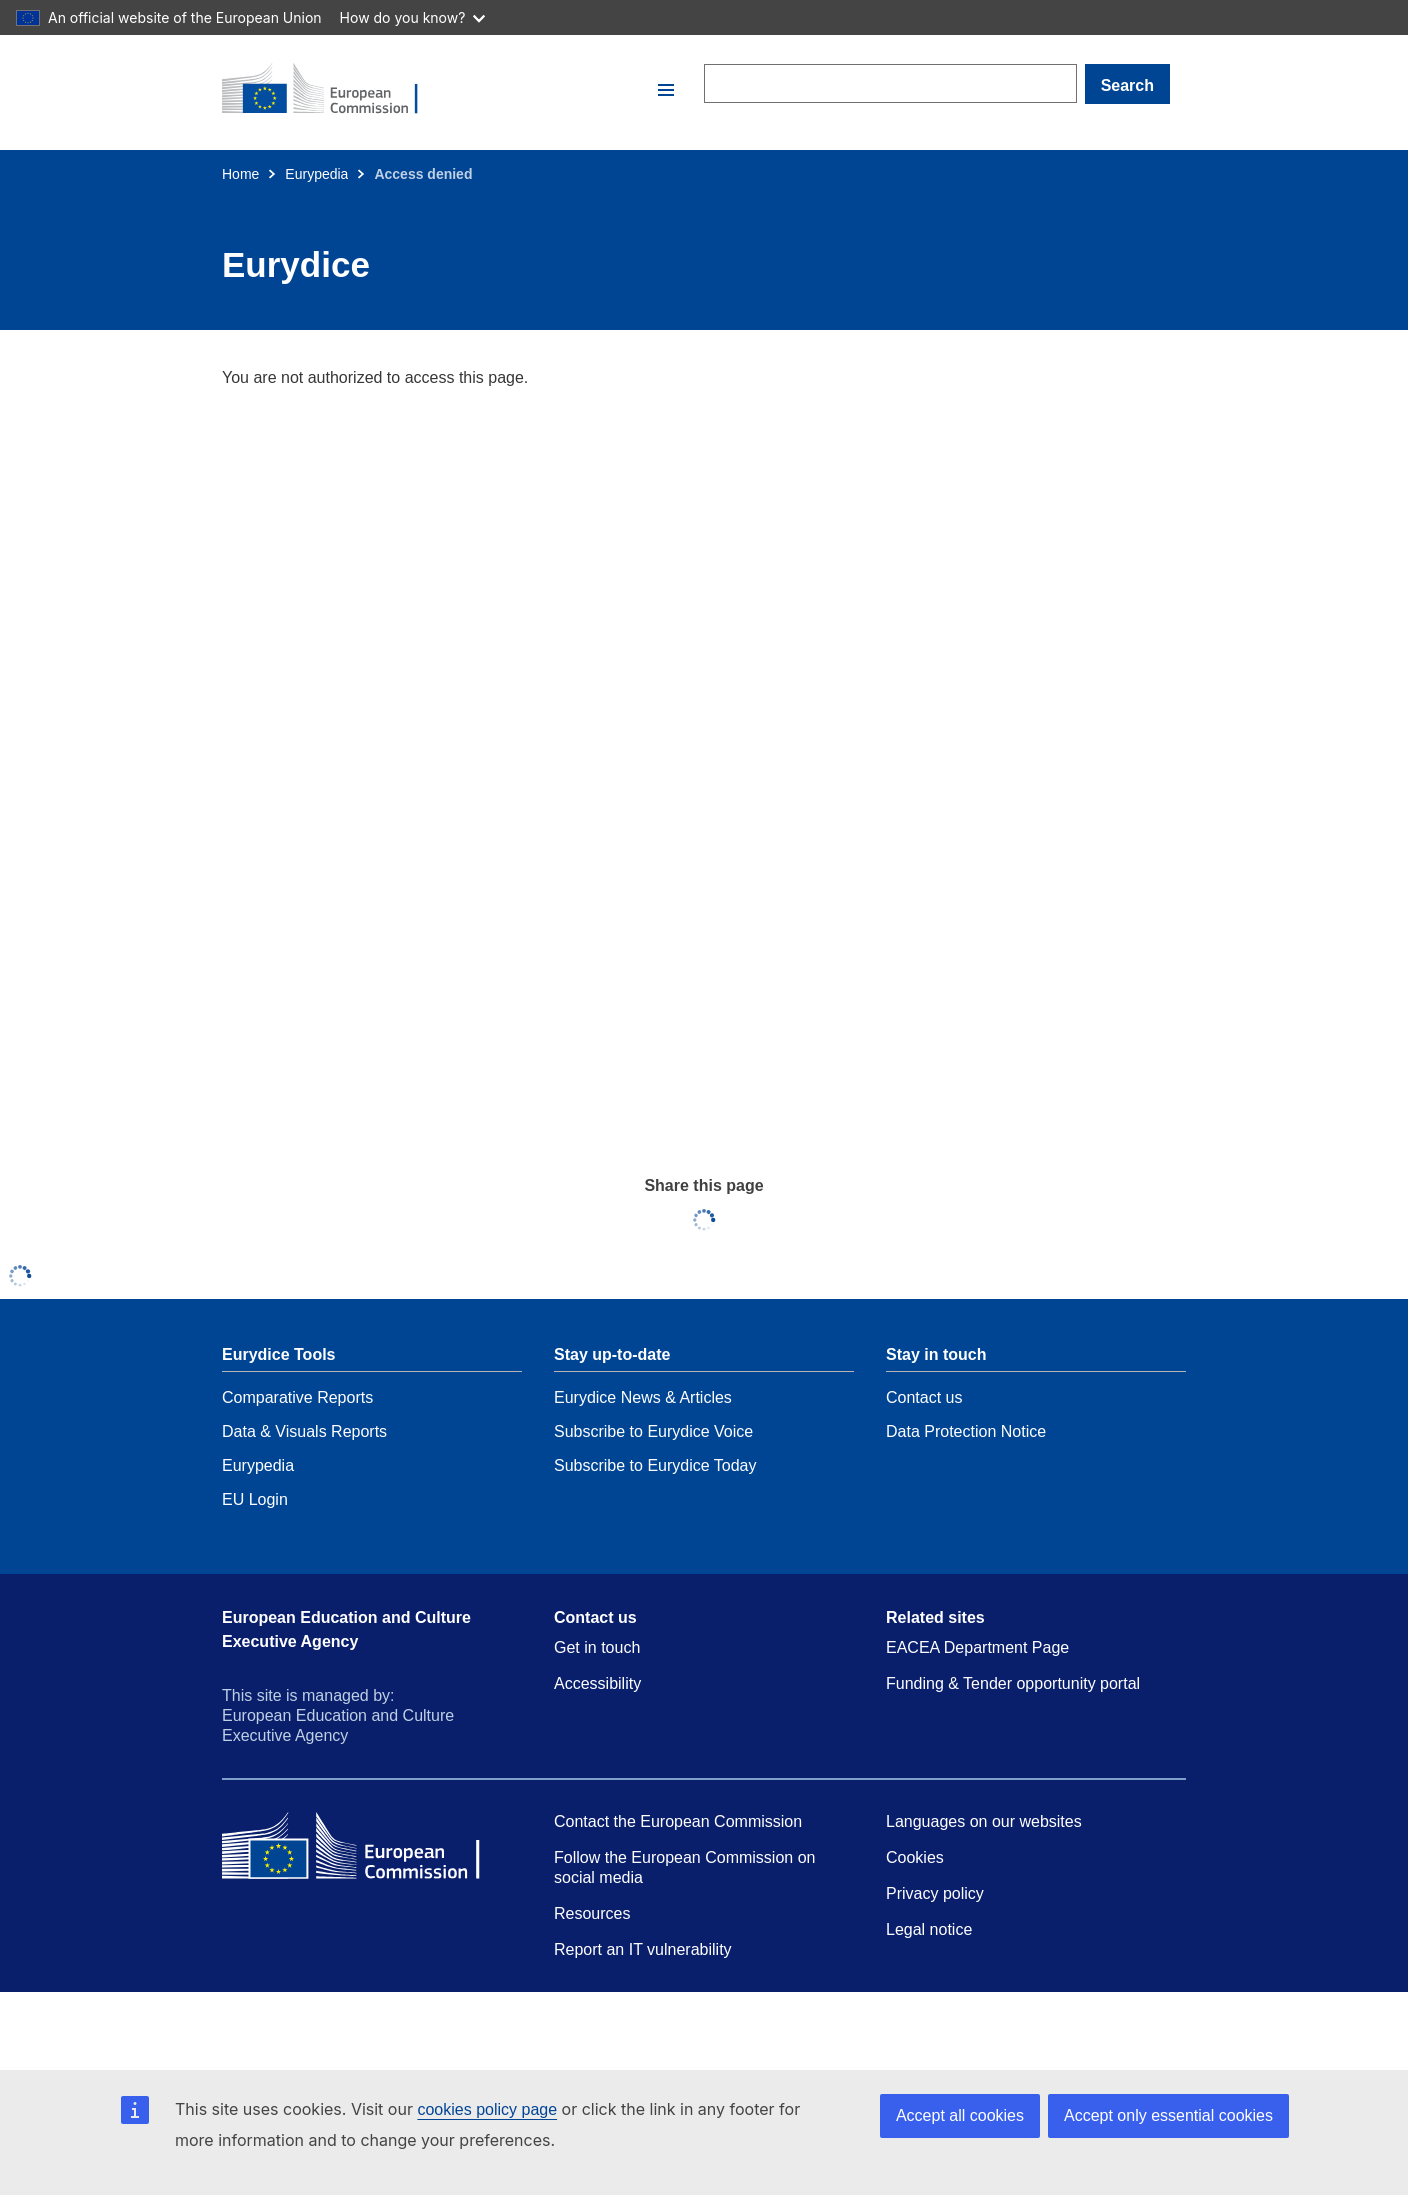  What do you see at coordinates (960, 2115) in the screenshot?
I see `Accept all cookies` at bounding box center [960, 2115].